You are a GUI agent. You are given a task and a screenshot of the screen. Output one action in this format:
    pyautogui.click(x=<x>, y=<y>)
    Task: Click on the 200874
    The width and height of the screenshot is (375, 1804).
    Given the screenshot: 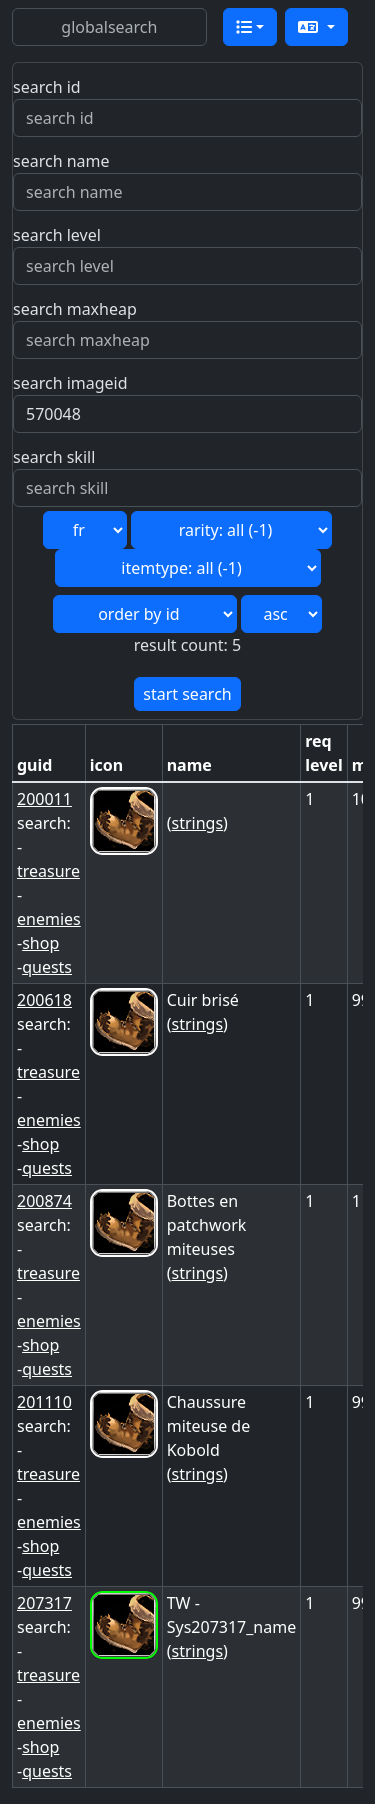 What is the action you would take?
    pyautogui.click(x=44, y=1201)
    